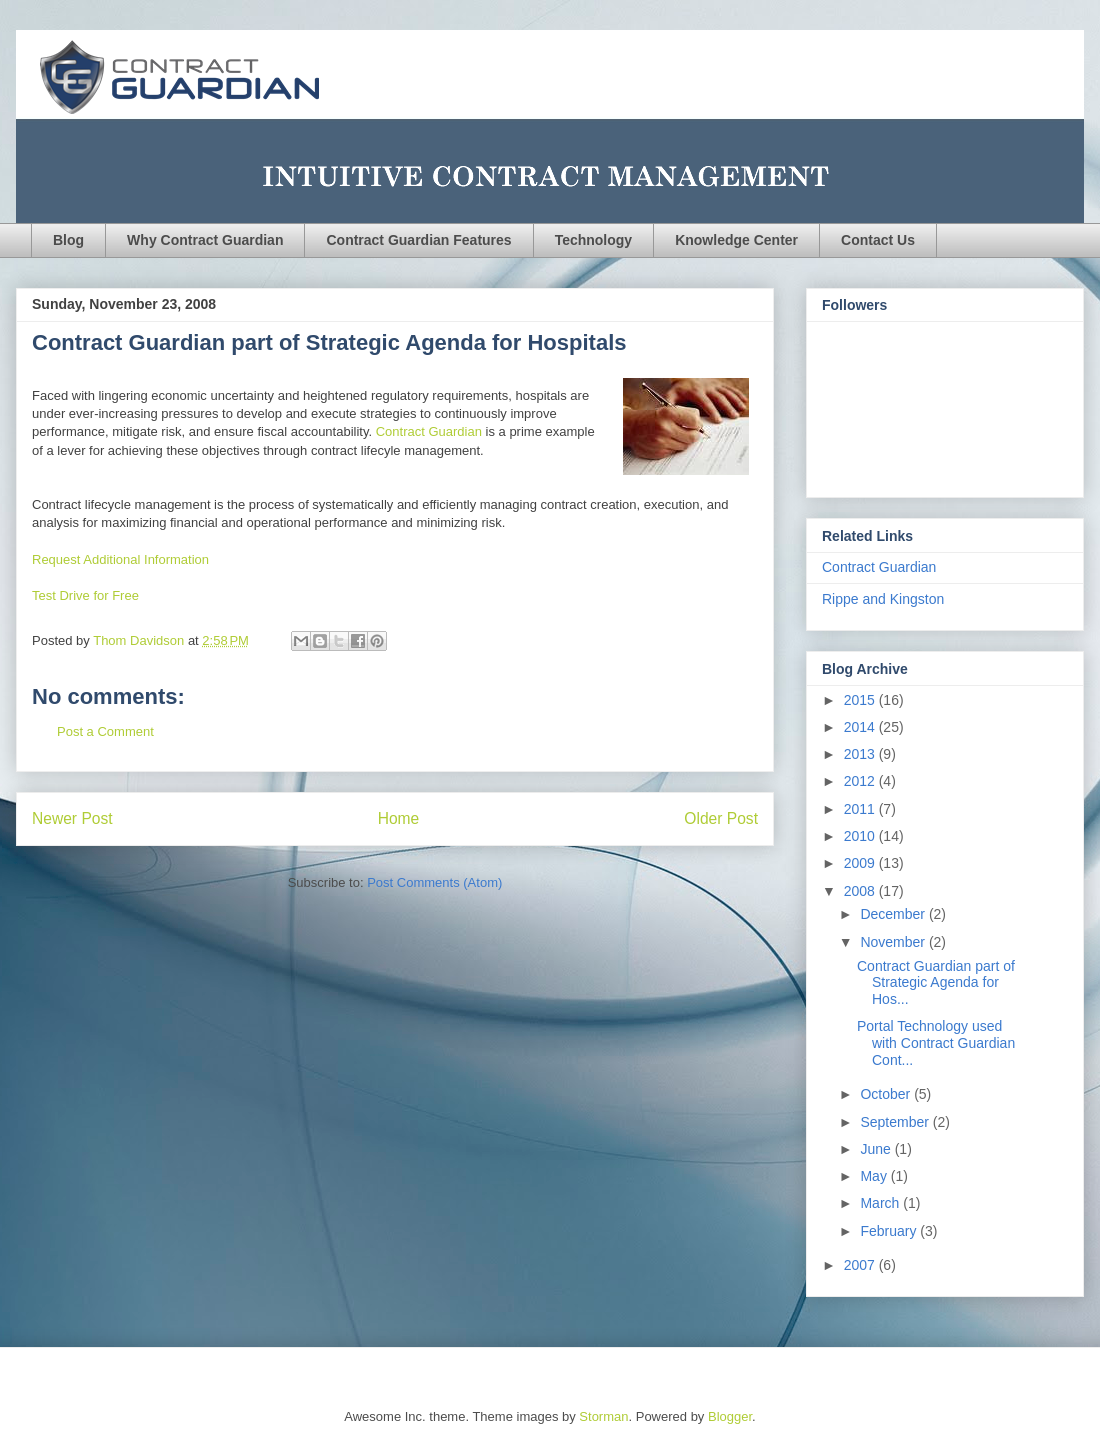 The width and height of the screenshot is (1100, 1456). Describe the element at coordinates (434, 882) in the screenshot. I see `Post Comments (Atom)` at that location.